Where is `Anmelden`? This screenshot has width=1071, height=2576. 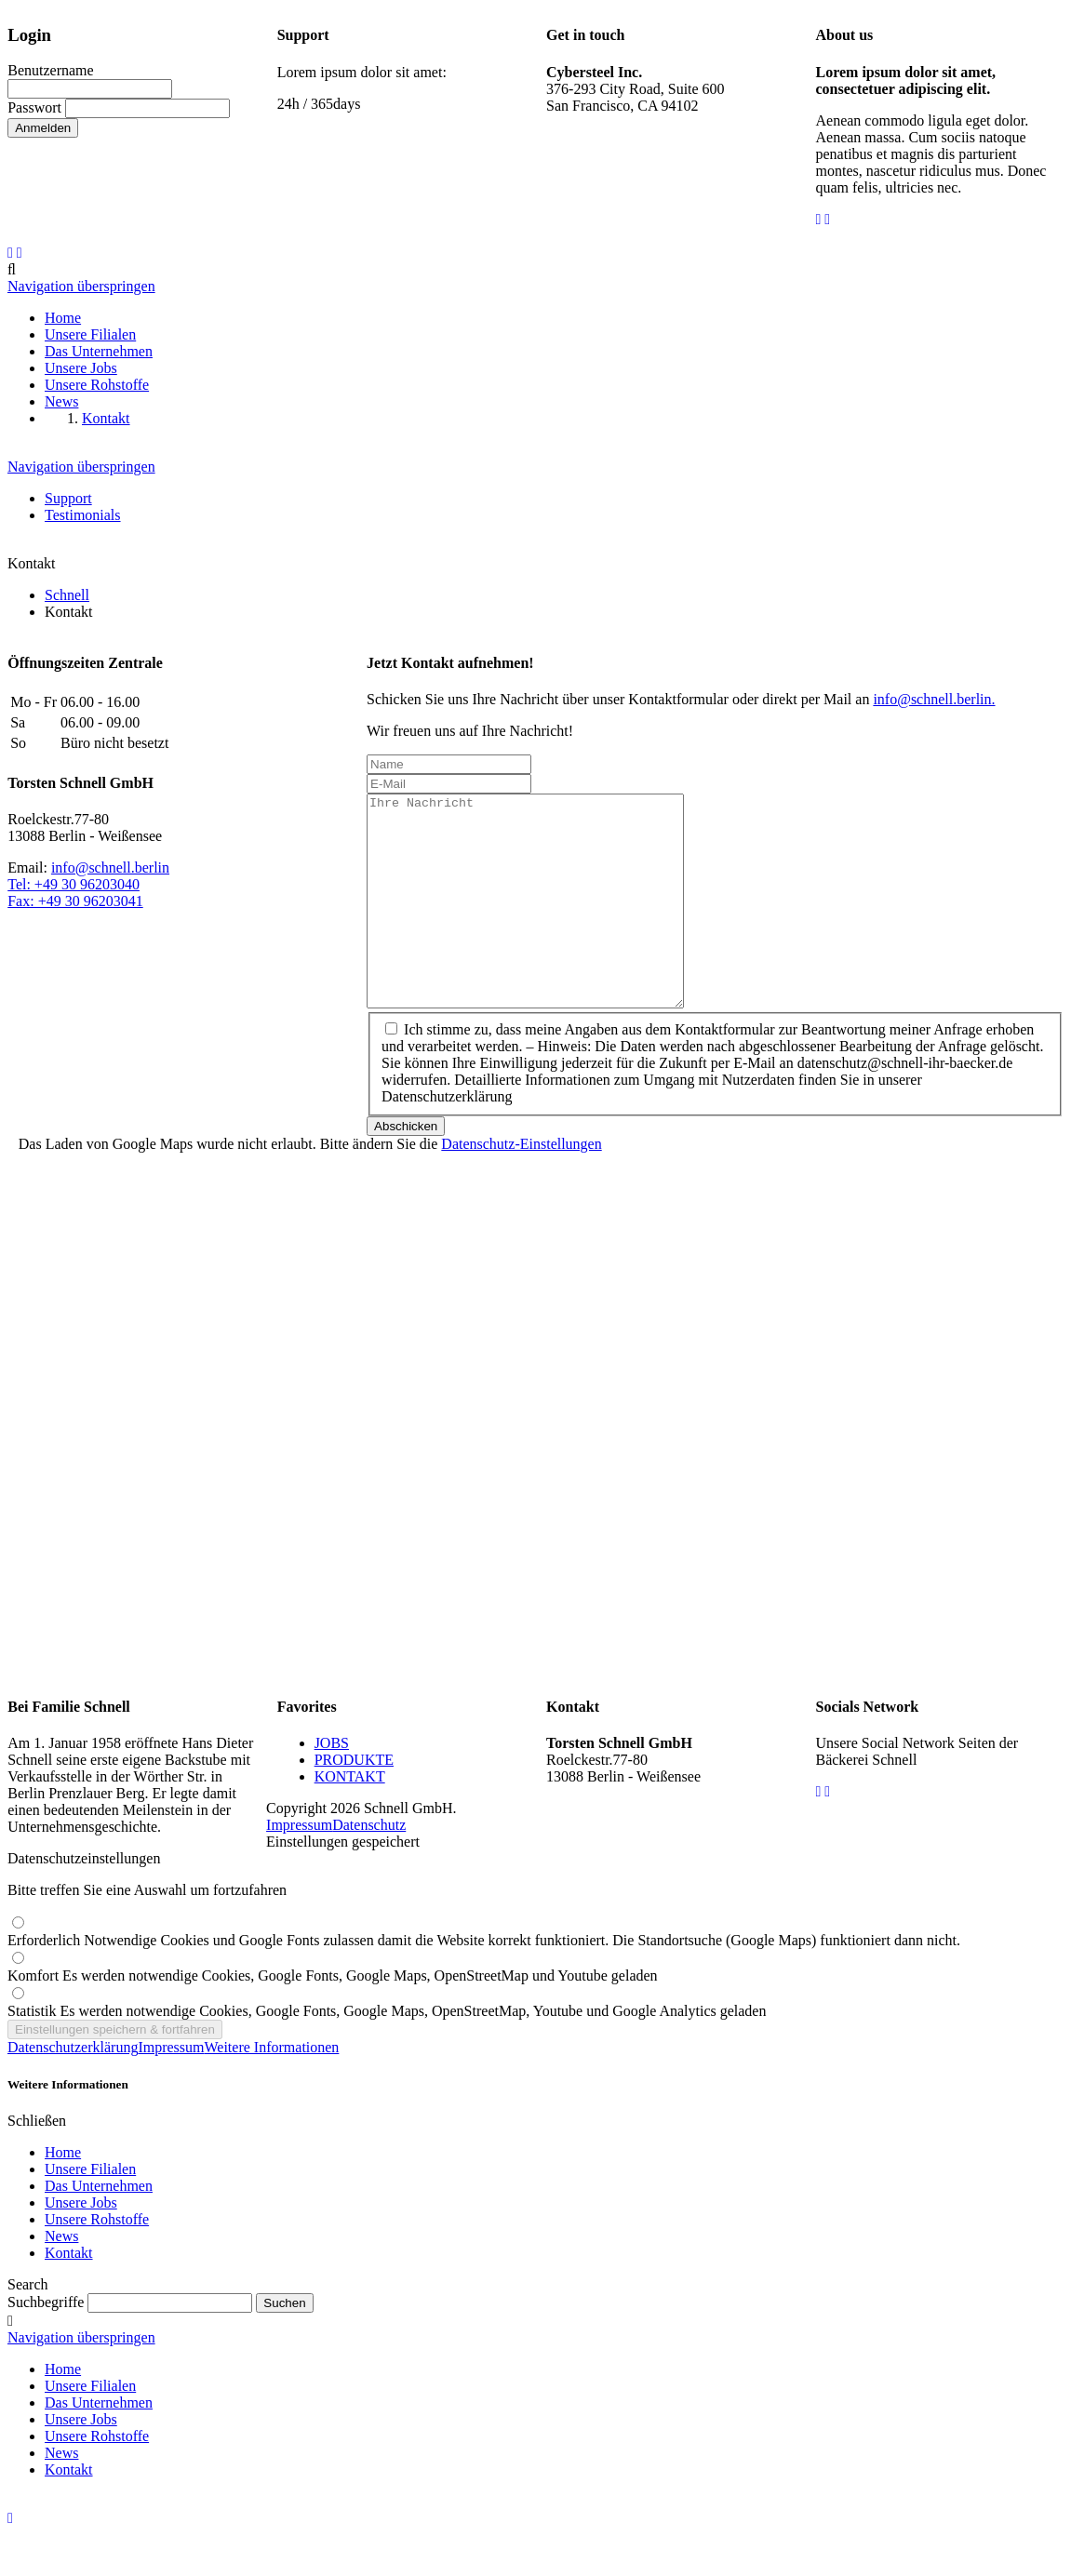
Anmelden is located at coordinates (43, 128).